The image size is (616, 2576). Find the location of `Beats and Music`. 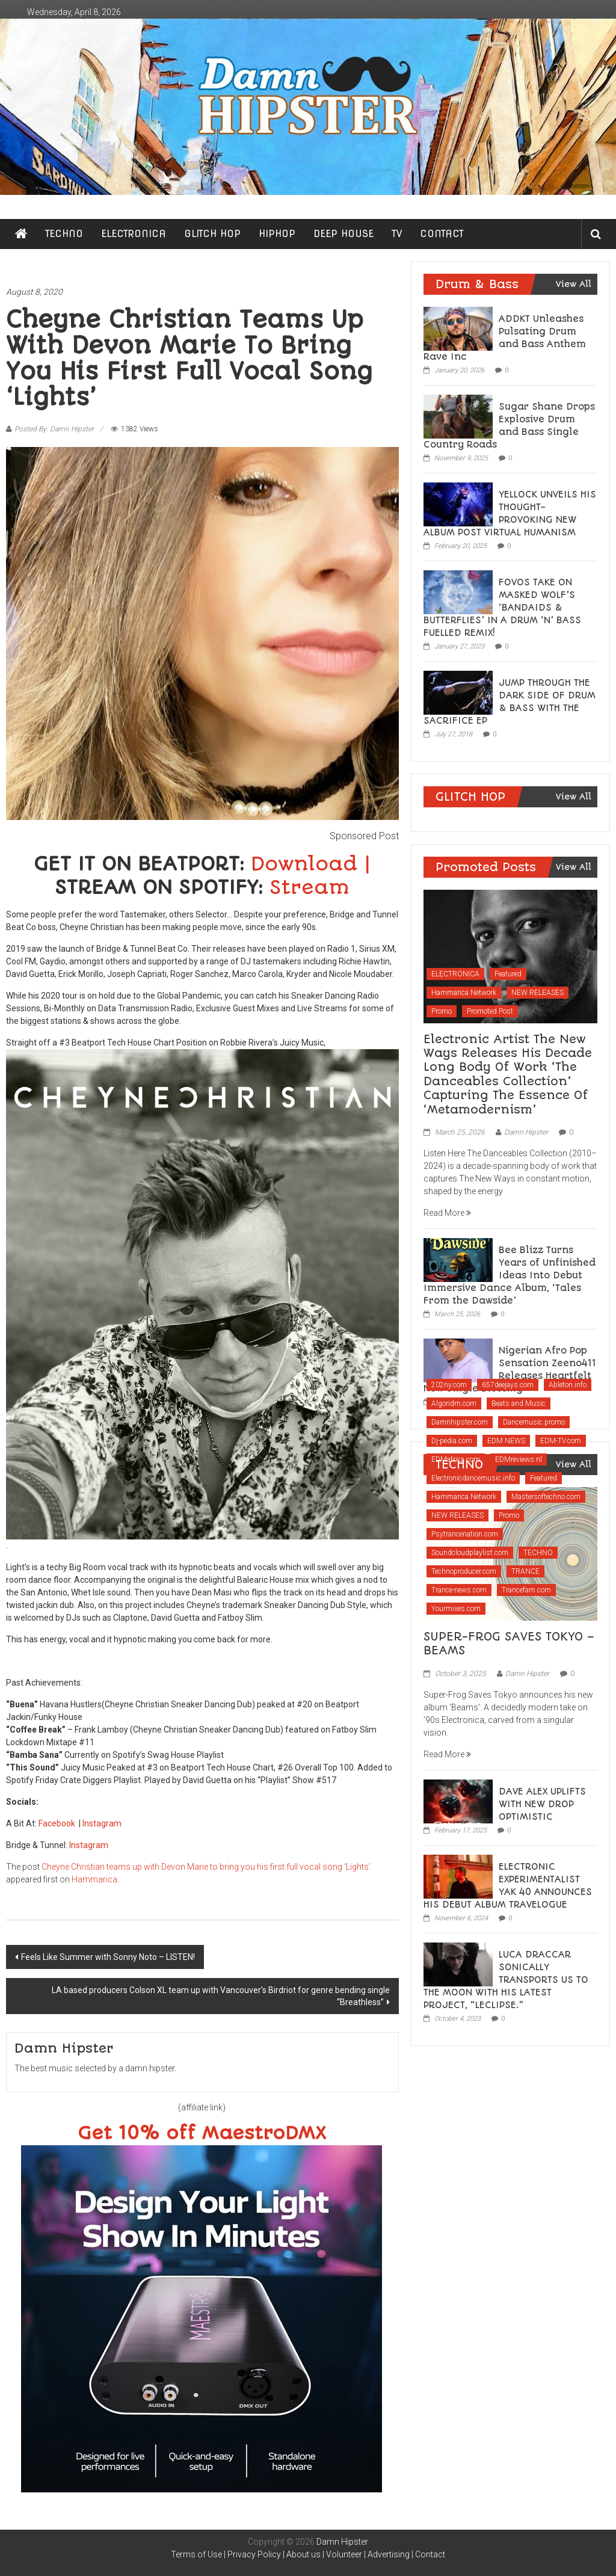

Beats and Music is located at coordinates (518, 1403).